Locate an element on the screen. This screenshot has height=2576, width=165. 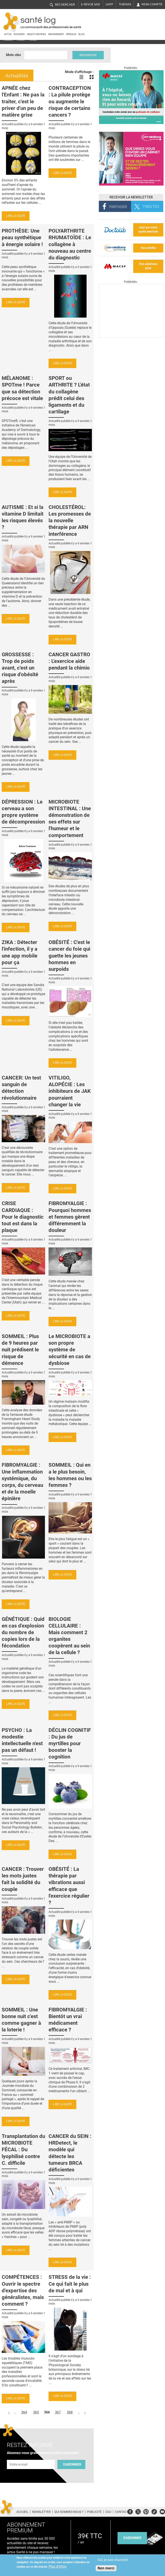
VITILIGO, ALOPÉCIE : Les inhibiteurs de JAK pourraient changer la vie is located at coordinates (70, 1091).